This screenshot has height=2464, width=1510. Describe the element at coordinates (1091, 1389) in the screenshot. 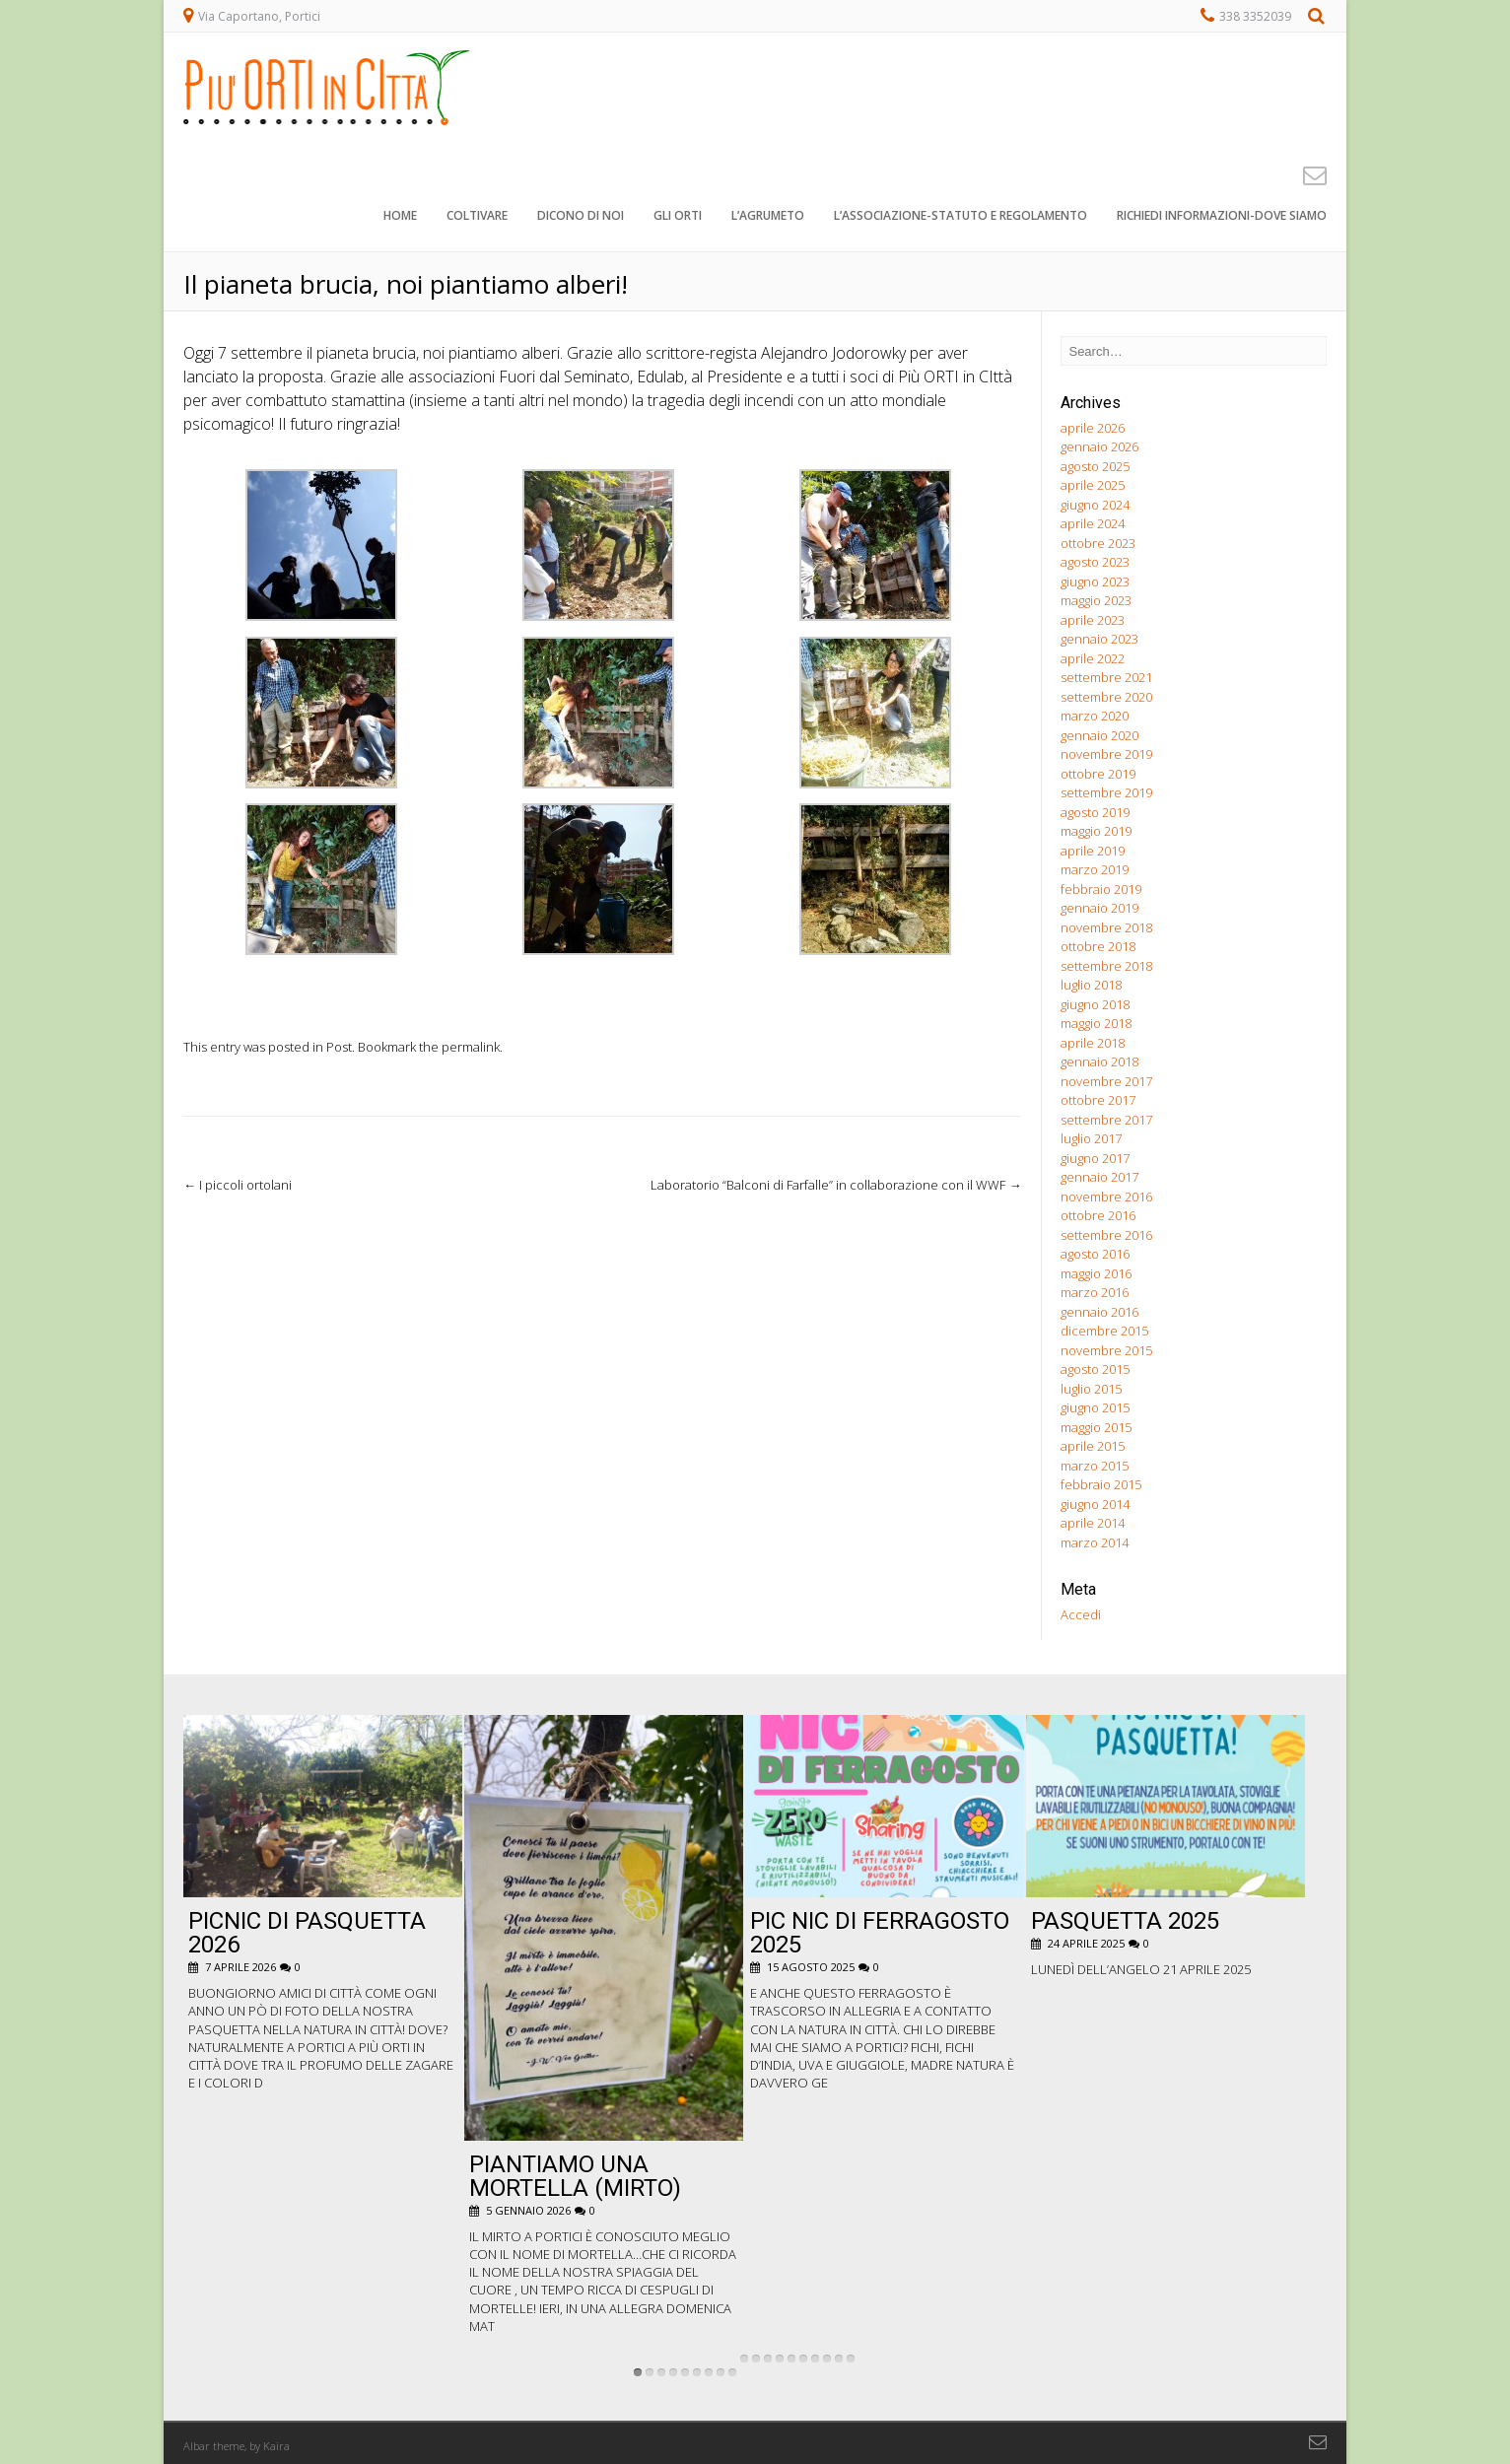

I see `luglio 2015` at that location.